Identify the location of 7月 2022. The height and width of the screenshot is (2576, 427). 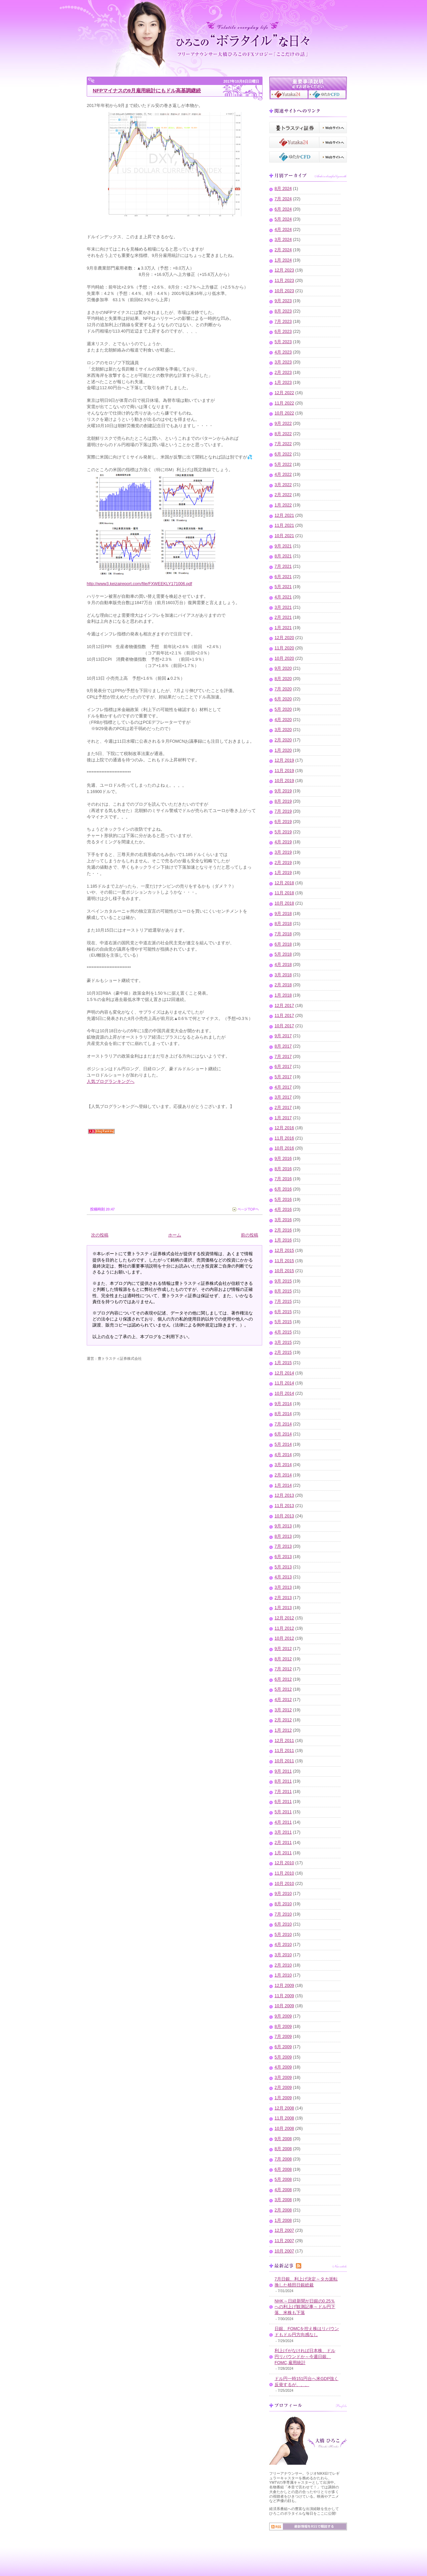
(283, 443).